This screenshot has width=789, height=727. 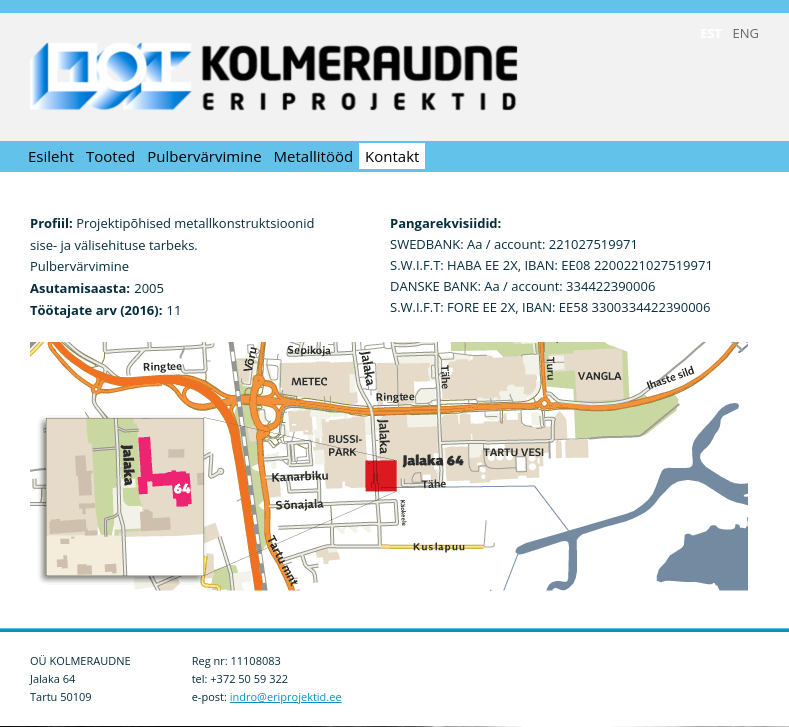 What do you see at coordinates (286, 696) in the screenshot?
I see `indro@eriprojektid.ee` at bounding box center [286, 696].